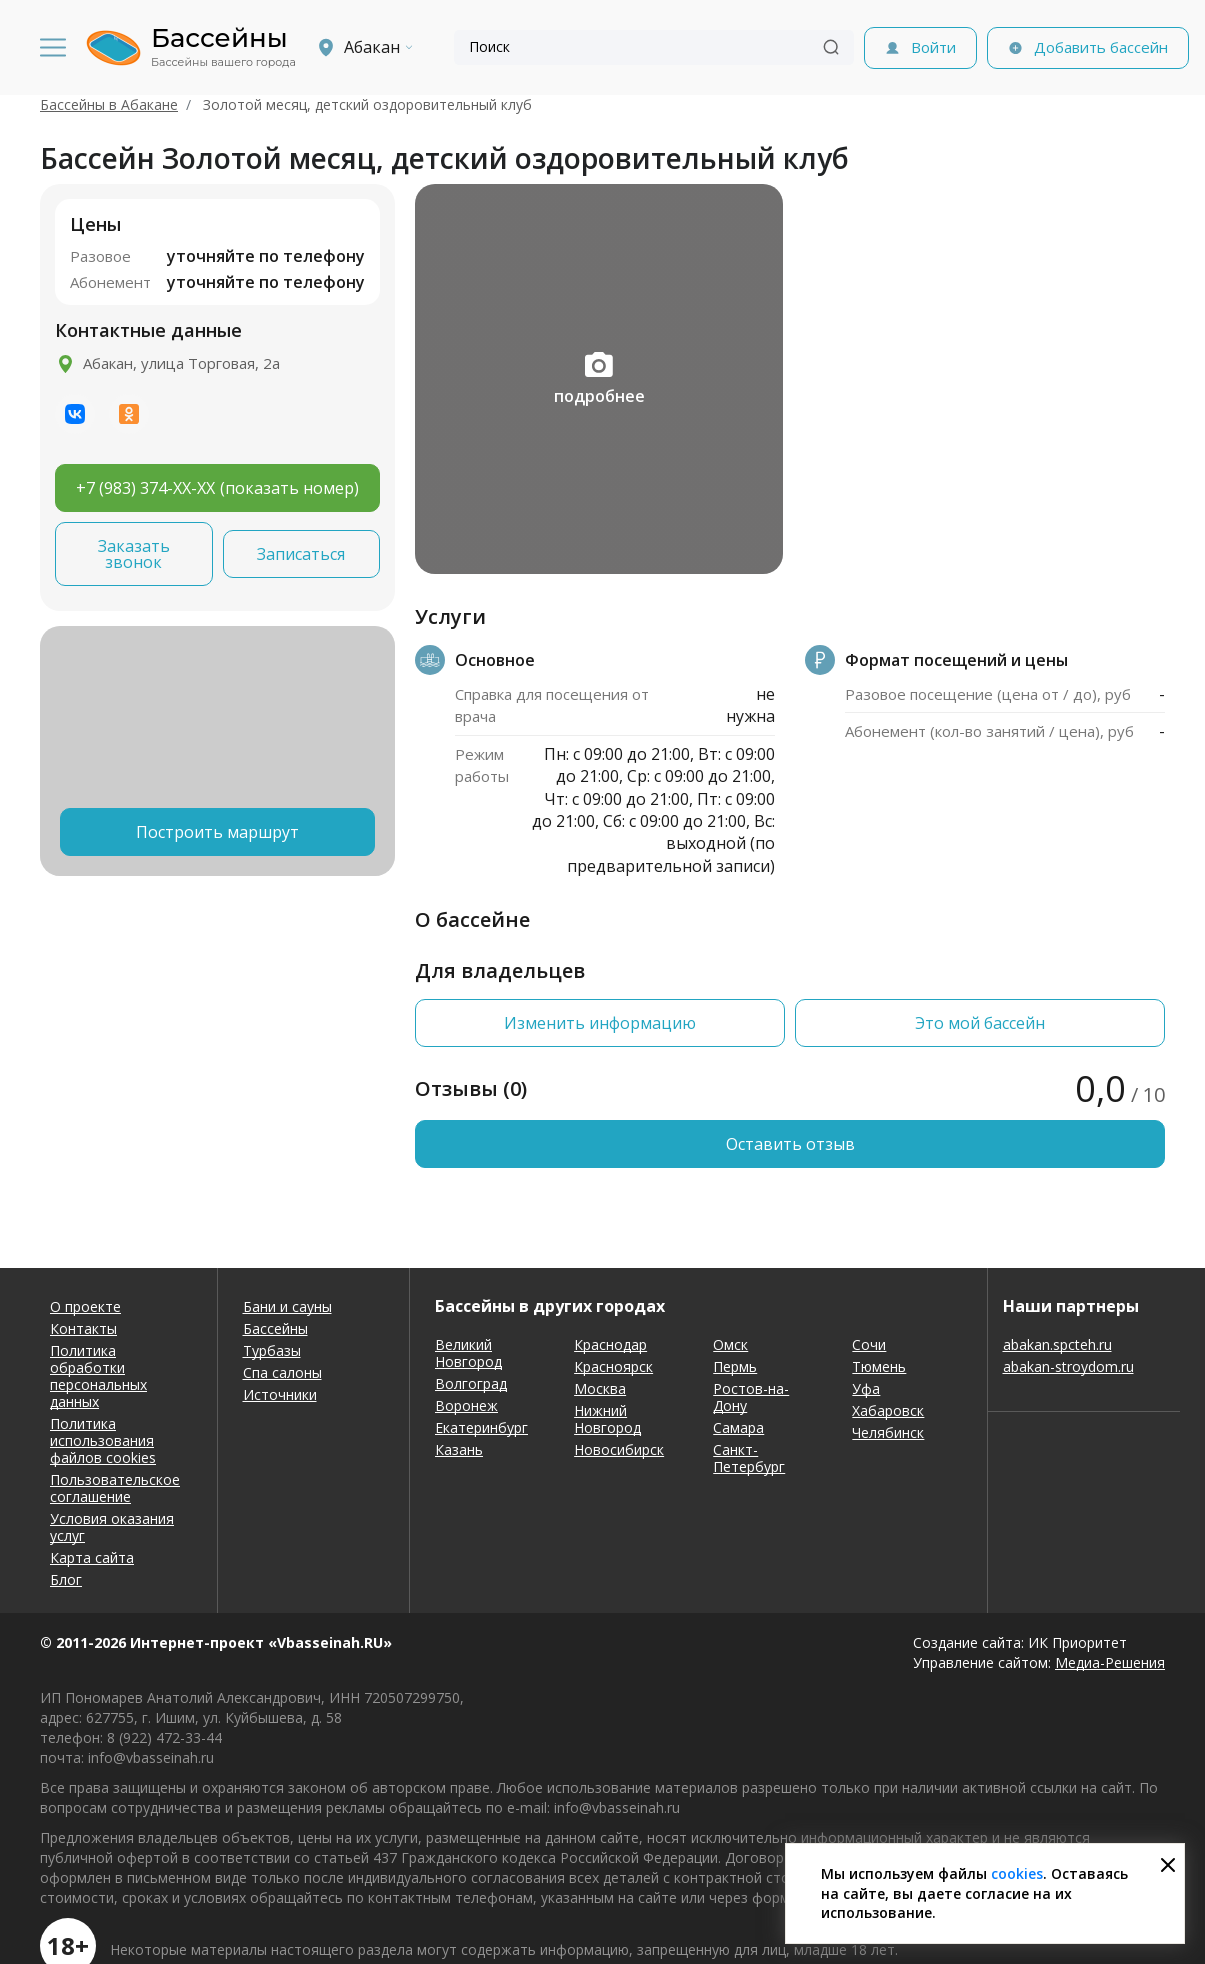 The width and height of the screenshot is (1205, 1964). Describe the element at coordinates (115, 1488) in the screenshot. I see `Пользовательское соглашение` at that location.